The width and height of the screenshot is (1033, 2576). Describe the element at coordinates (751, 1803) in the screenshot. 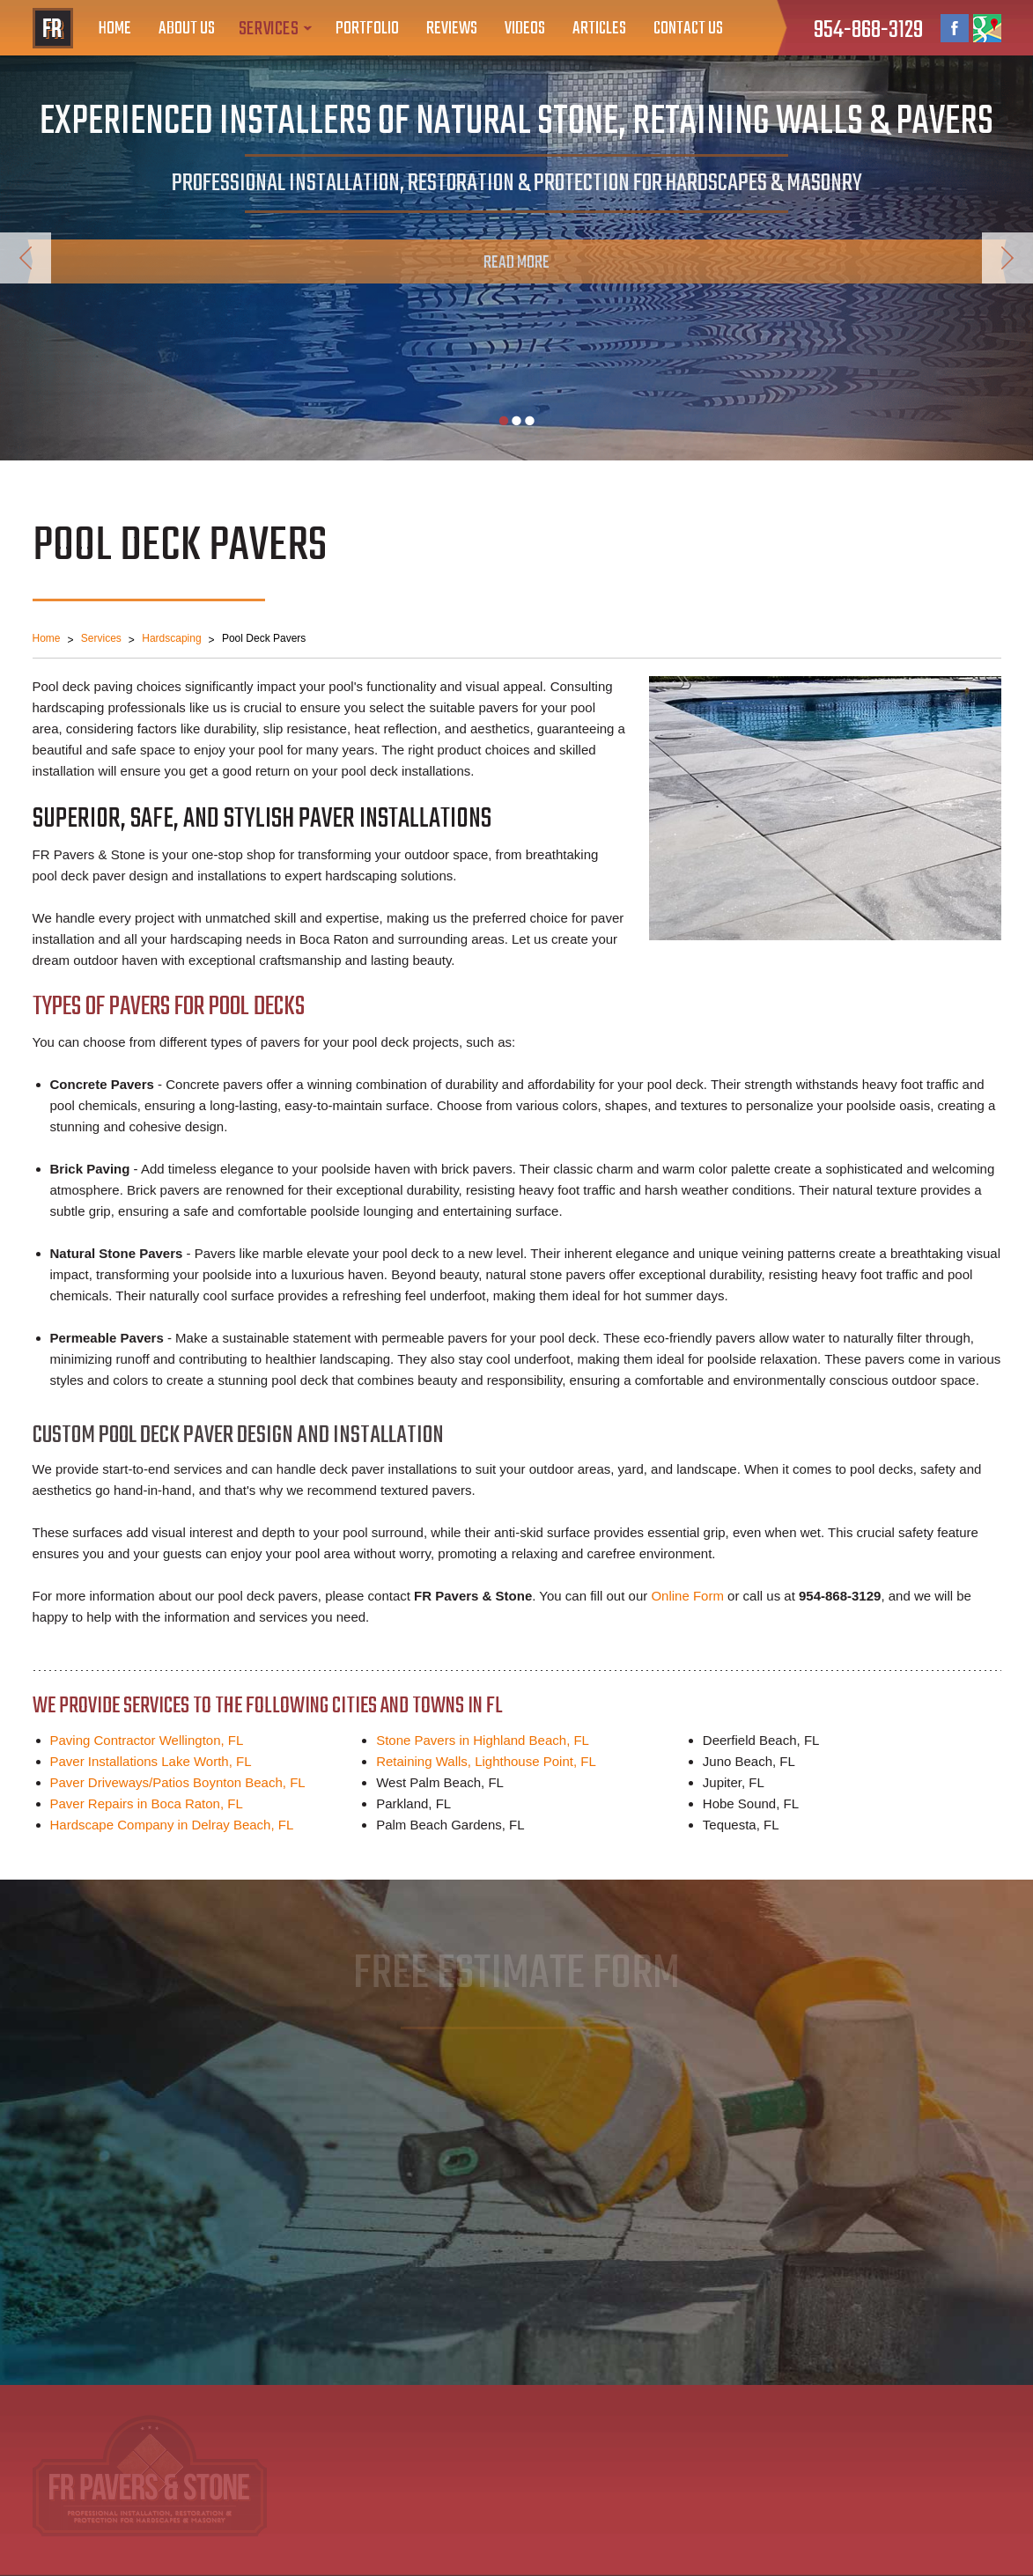

I see `Hobe Sound, FL` at that location.